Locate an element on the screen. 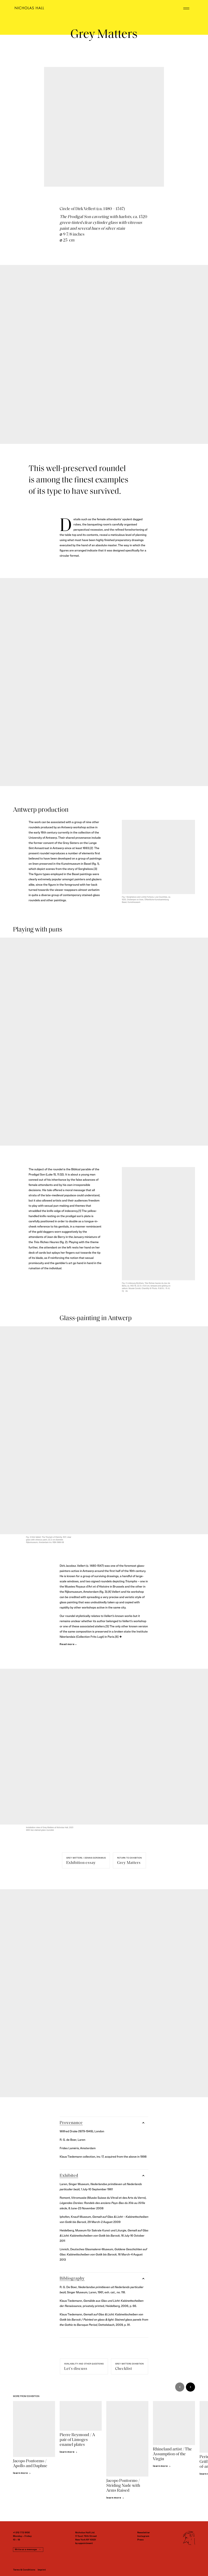 The width and height of the screenshot is (208, 2576). Newsletter is located at coordinates (143, 2532).